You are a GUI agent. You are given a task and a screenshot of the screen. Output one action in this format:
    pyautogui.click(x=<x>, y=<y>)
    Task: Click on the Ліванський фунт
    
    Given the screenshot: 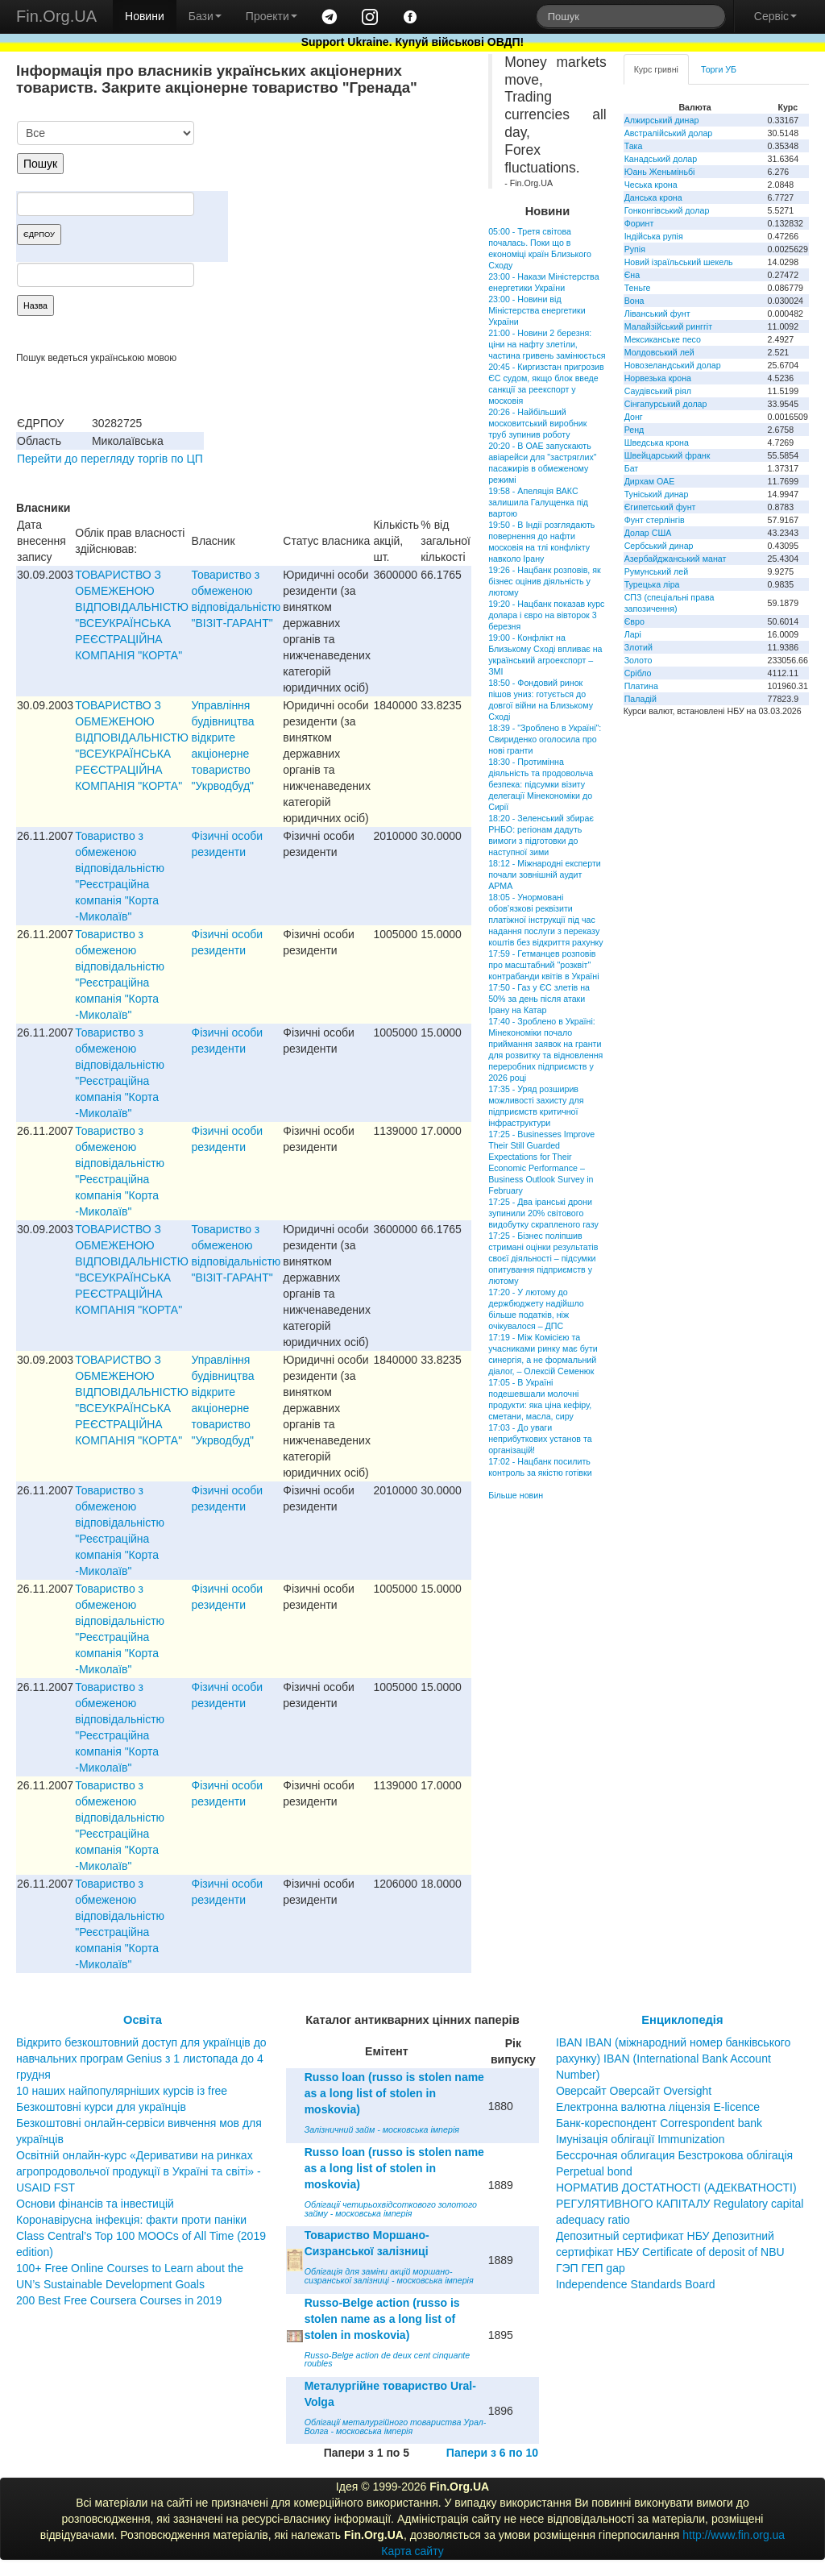 What is the action you would take?
    pyautogui.click(x=657, y=313)
    